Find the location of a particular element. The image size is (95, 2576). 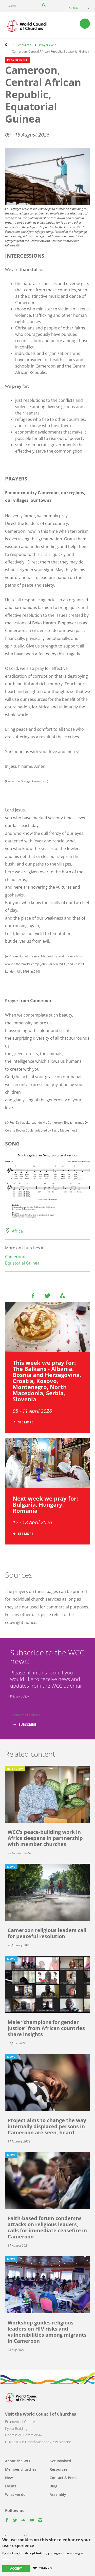

Accept is located at coordinates (16, 2568).